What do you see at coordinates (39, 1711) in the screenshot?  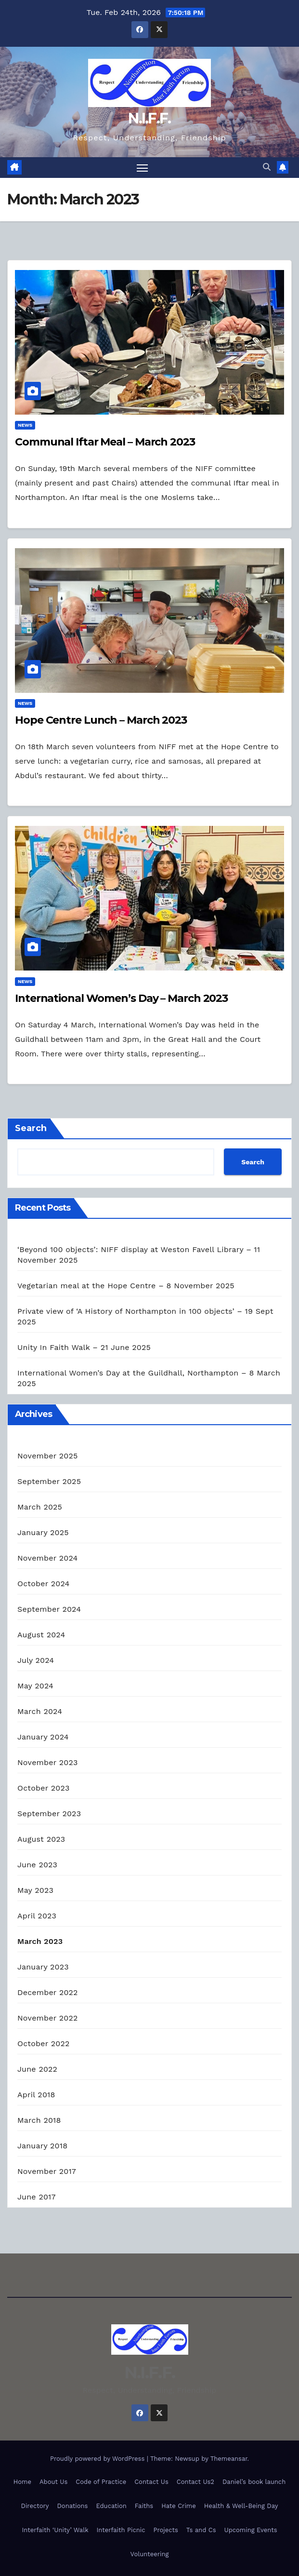 I see `March 2024` at bounding box center [39, 1711].